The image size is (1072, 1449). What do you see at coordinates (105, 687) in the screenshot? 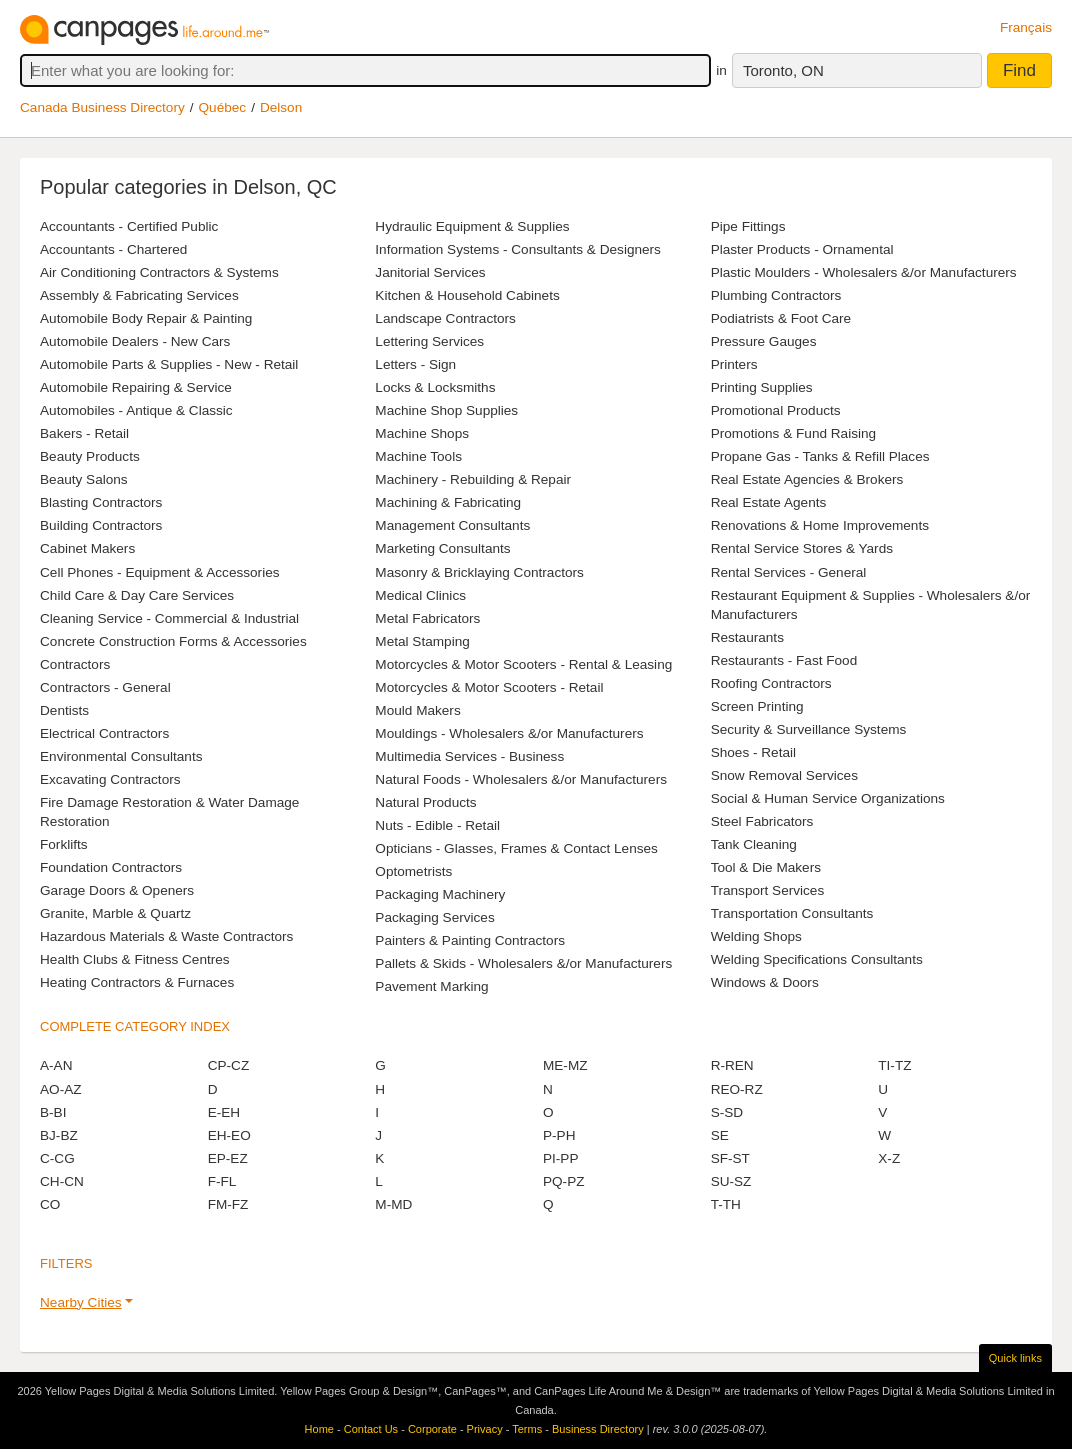
I see `Contractors - General` at bounding box center [105, 687].